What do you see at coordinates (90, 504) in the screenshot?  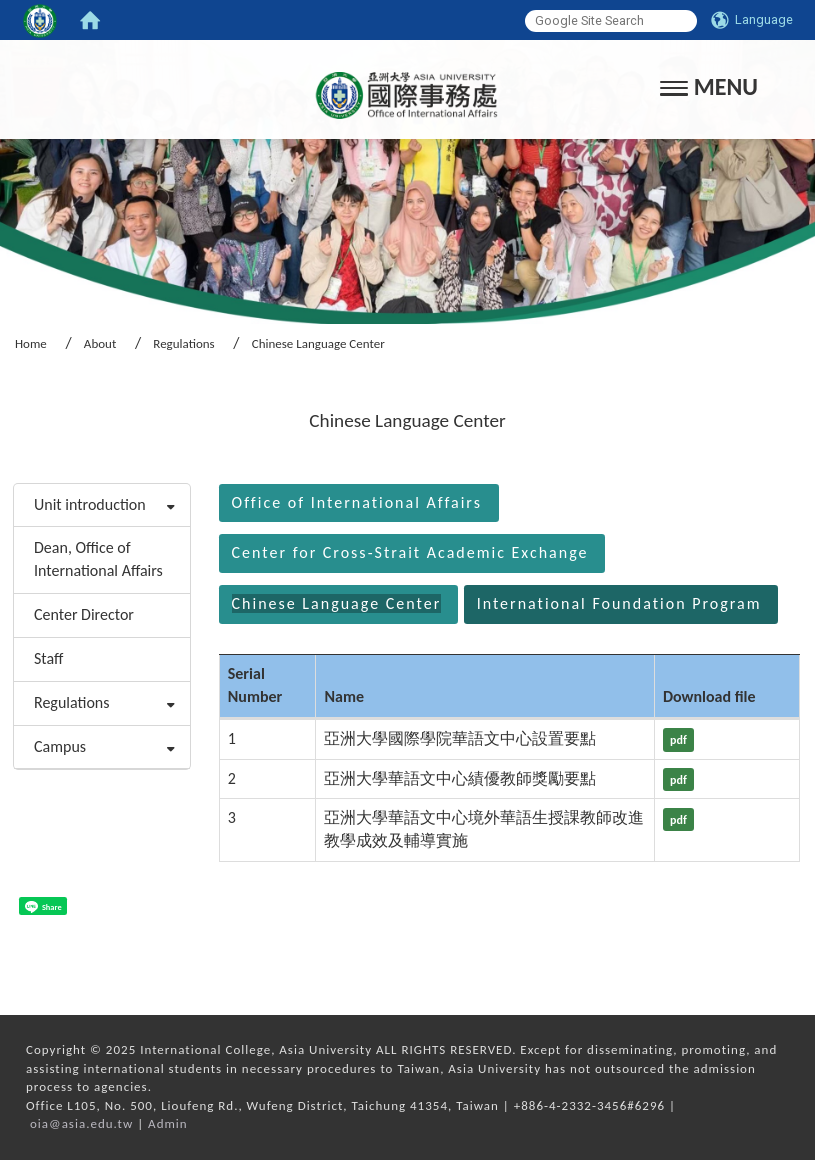 I see `Unit introduction` at bounding box center [90, 504].